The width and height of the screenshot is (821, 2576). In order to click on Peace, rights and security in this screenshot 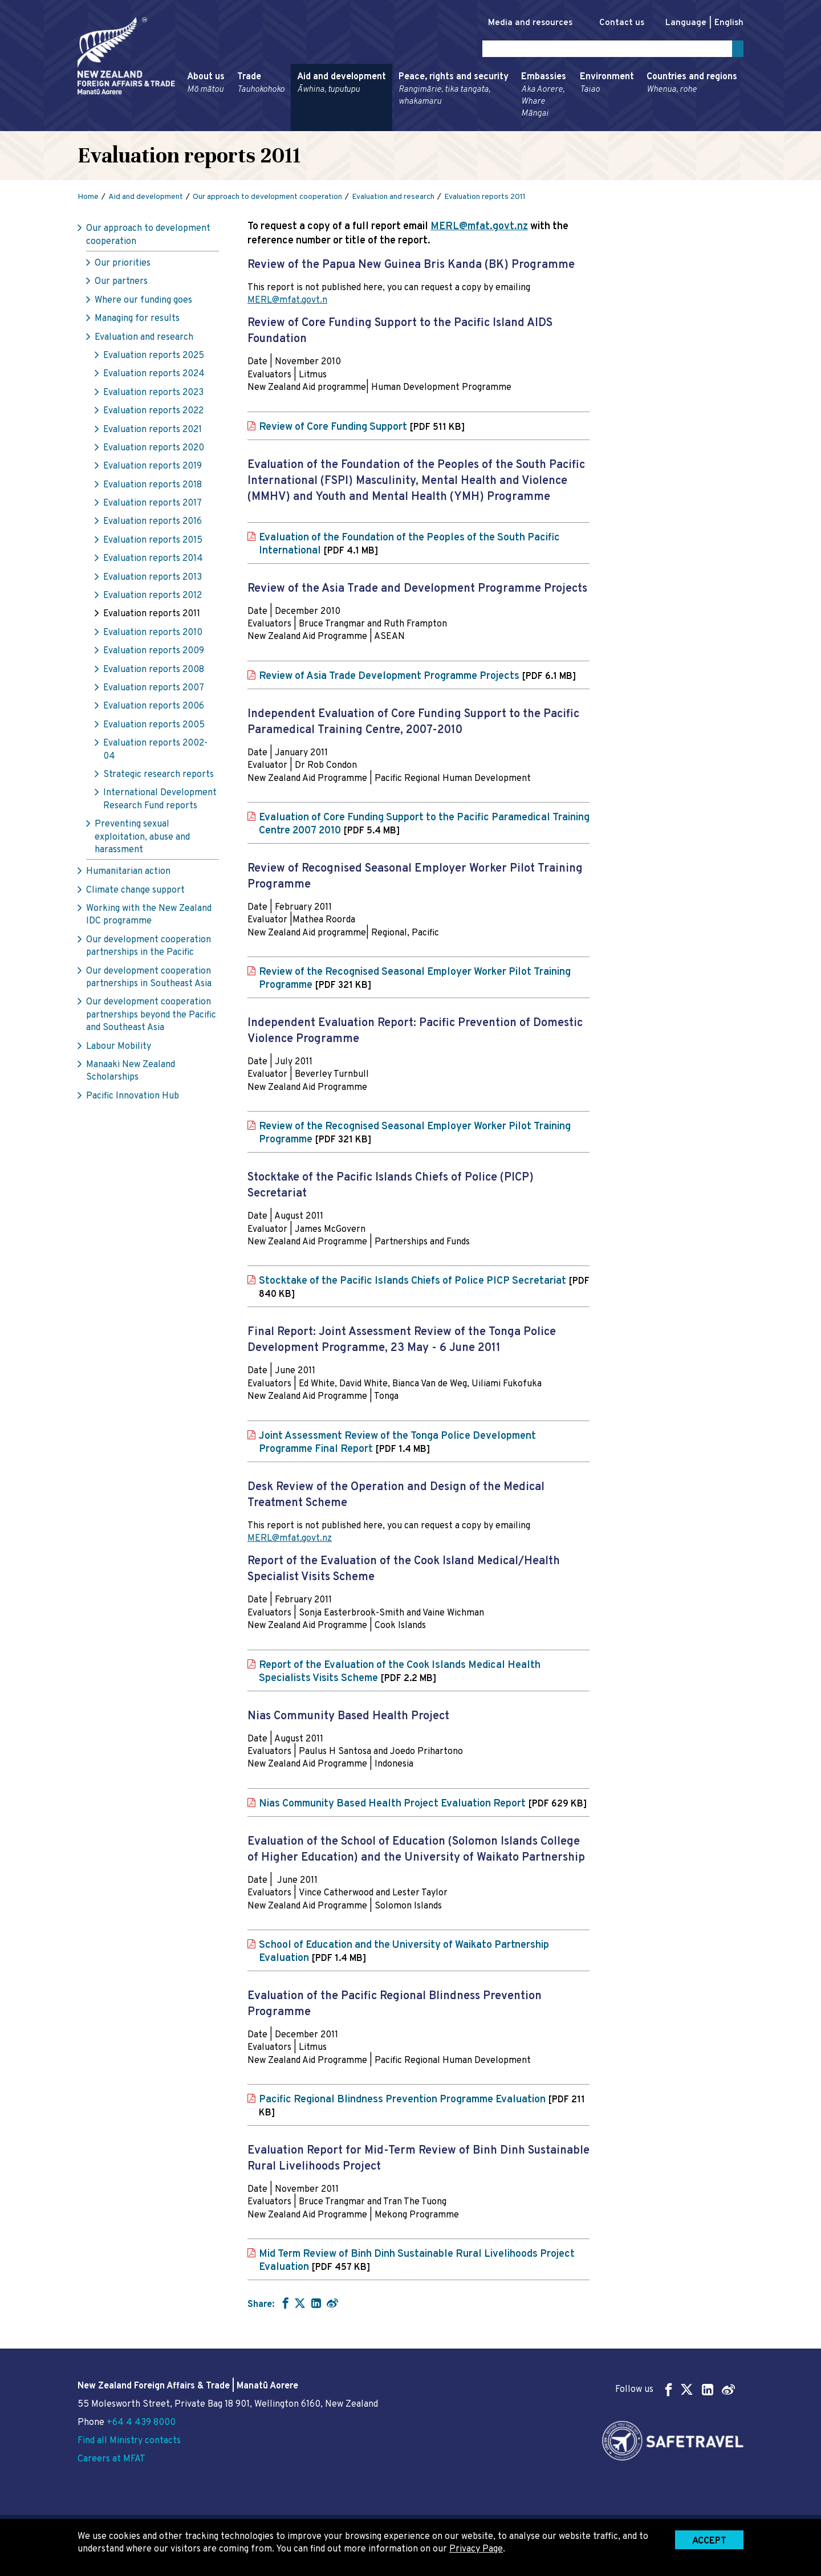, I will do `click(454, 91)`.